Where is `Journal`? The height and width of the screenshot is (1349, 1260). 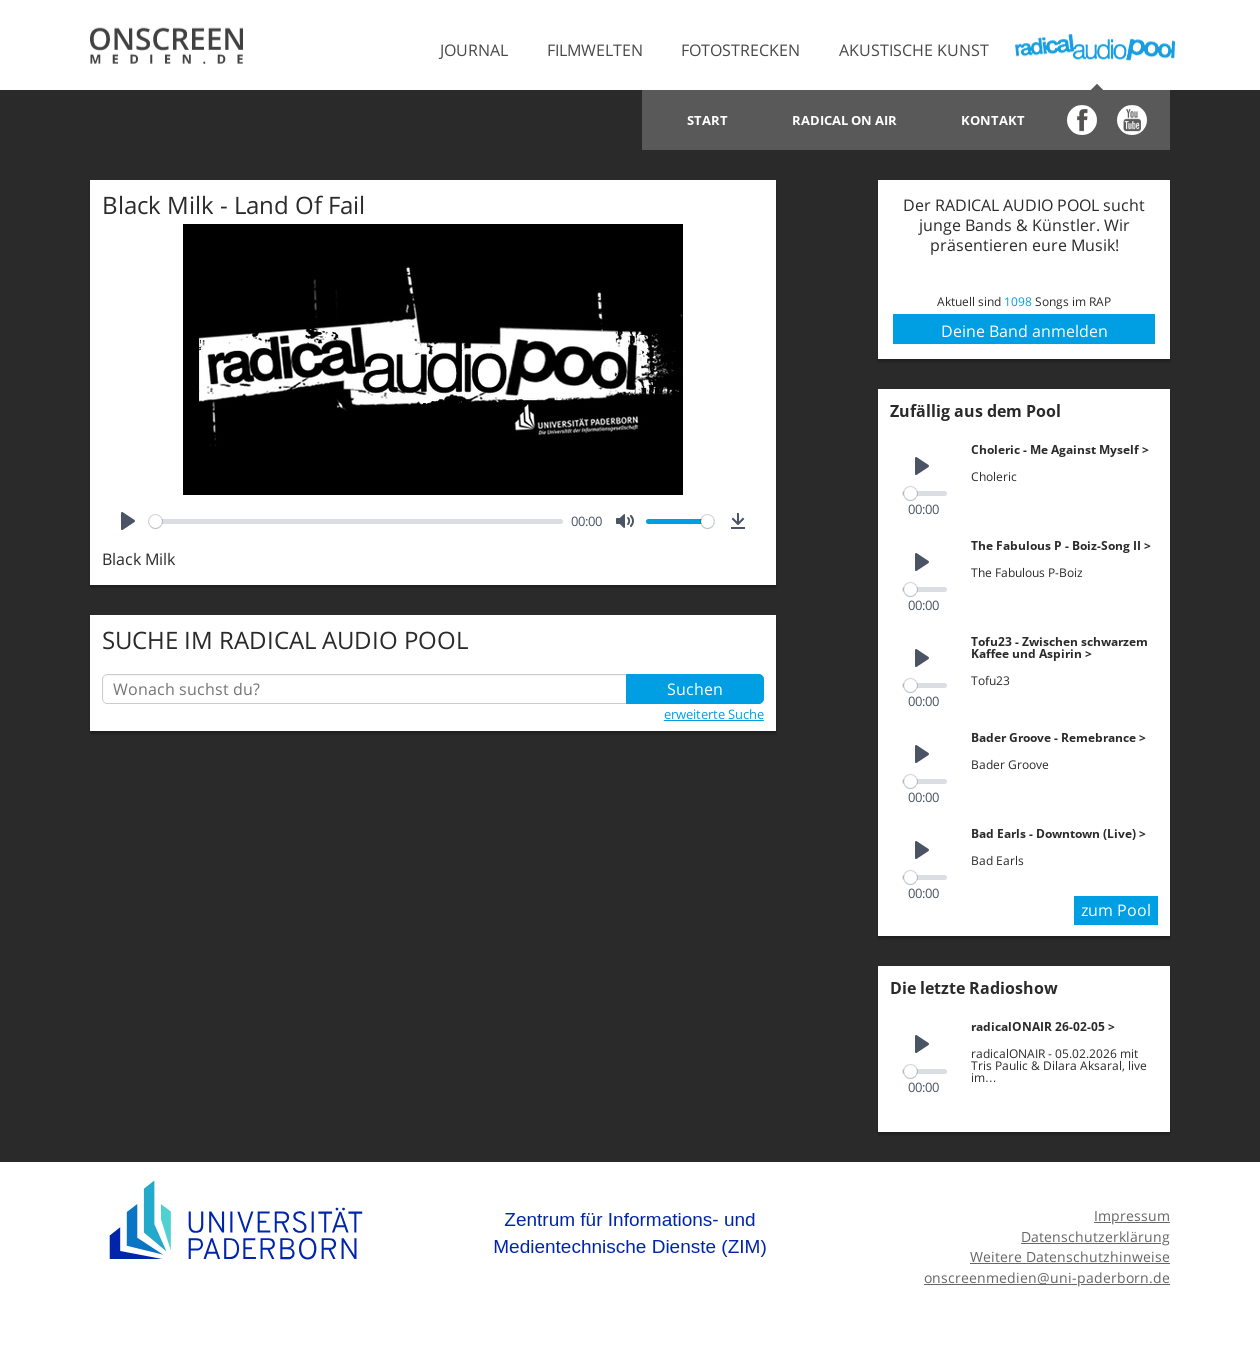
Journal is located at coordinates (474, 50).